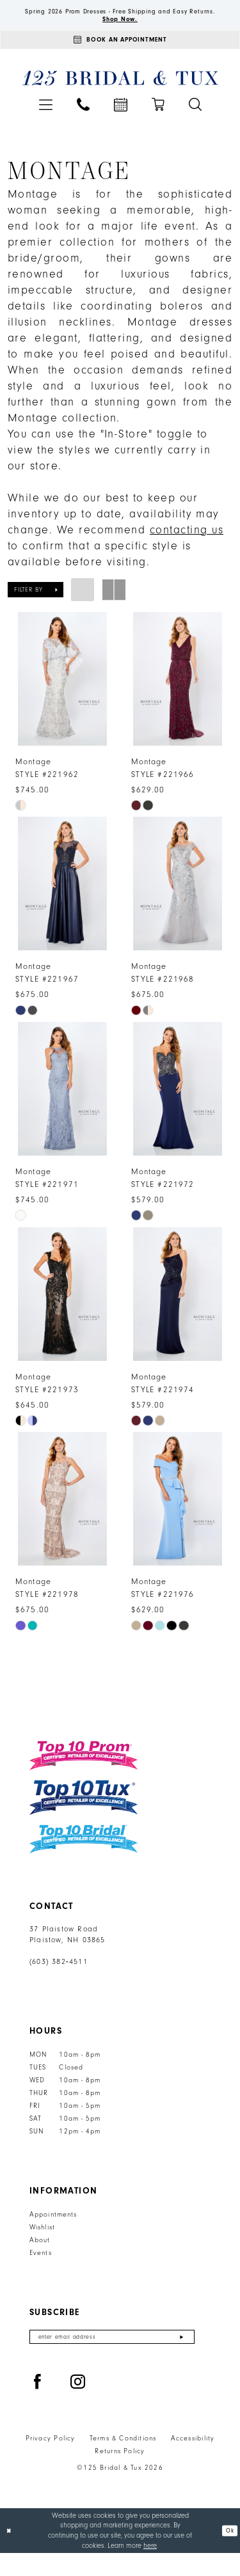  Describe the element at coordinates (11, 2553) in the screenshot. I see `[Close Dialog]` at that location.